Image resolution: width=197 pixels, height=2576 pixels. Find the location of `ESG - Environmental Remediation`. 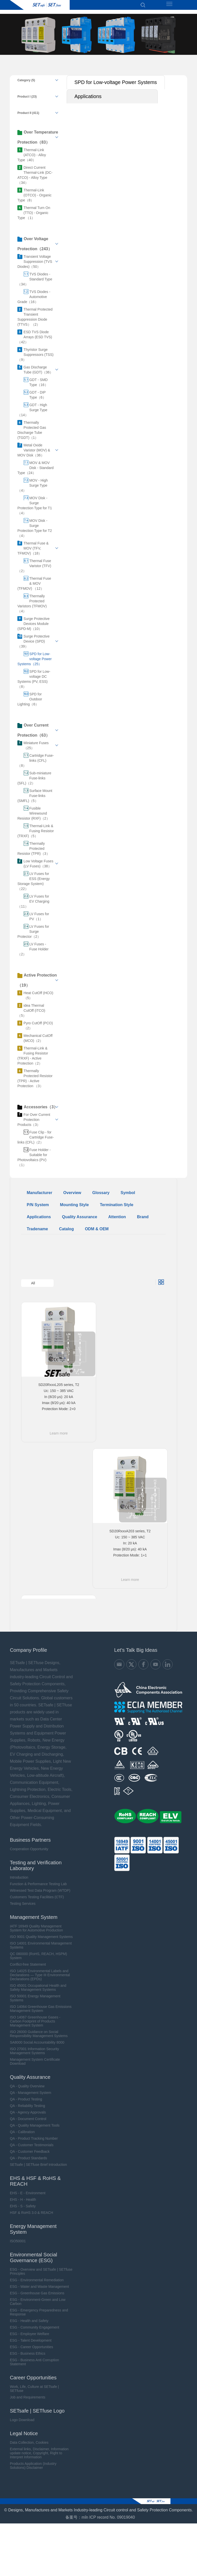

ESG - Environmental Remediation is located at coordinates (37, 2298).